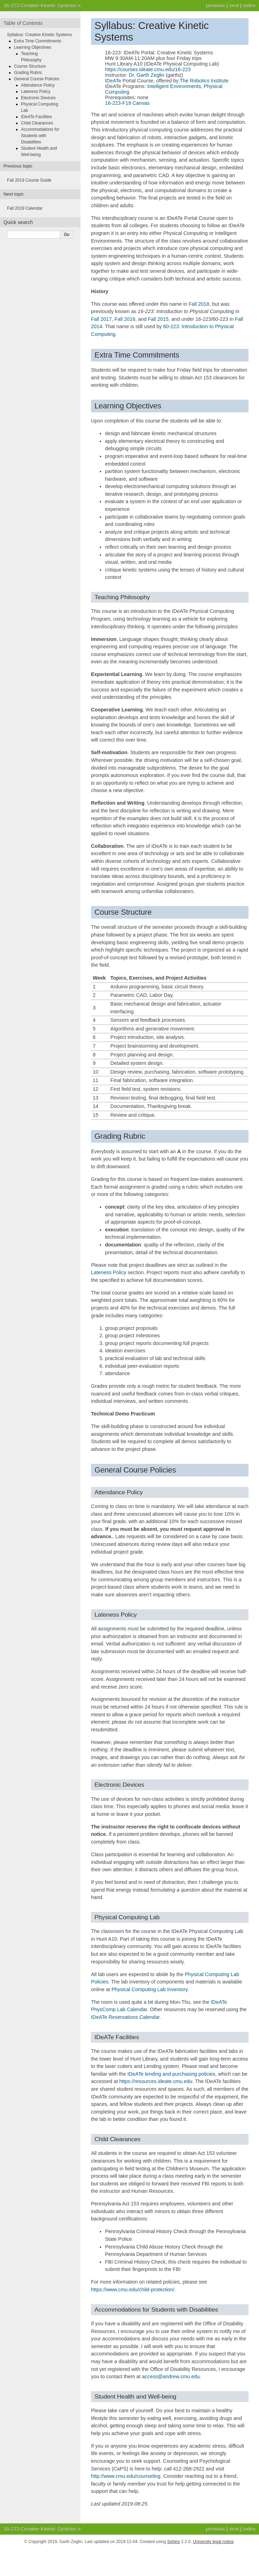 This screenshot has height=2576, width=259. What do you see at coordinates (38, 97) in the screenshot?
I see `Electronic Devices` at bounding box center [38, 97].